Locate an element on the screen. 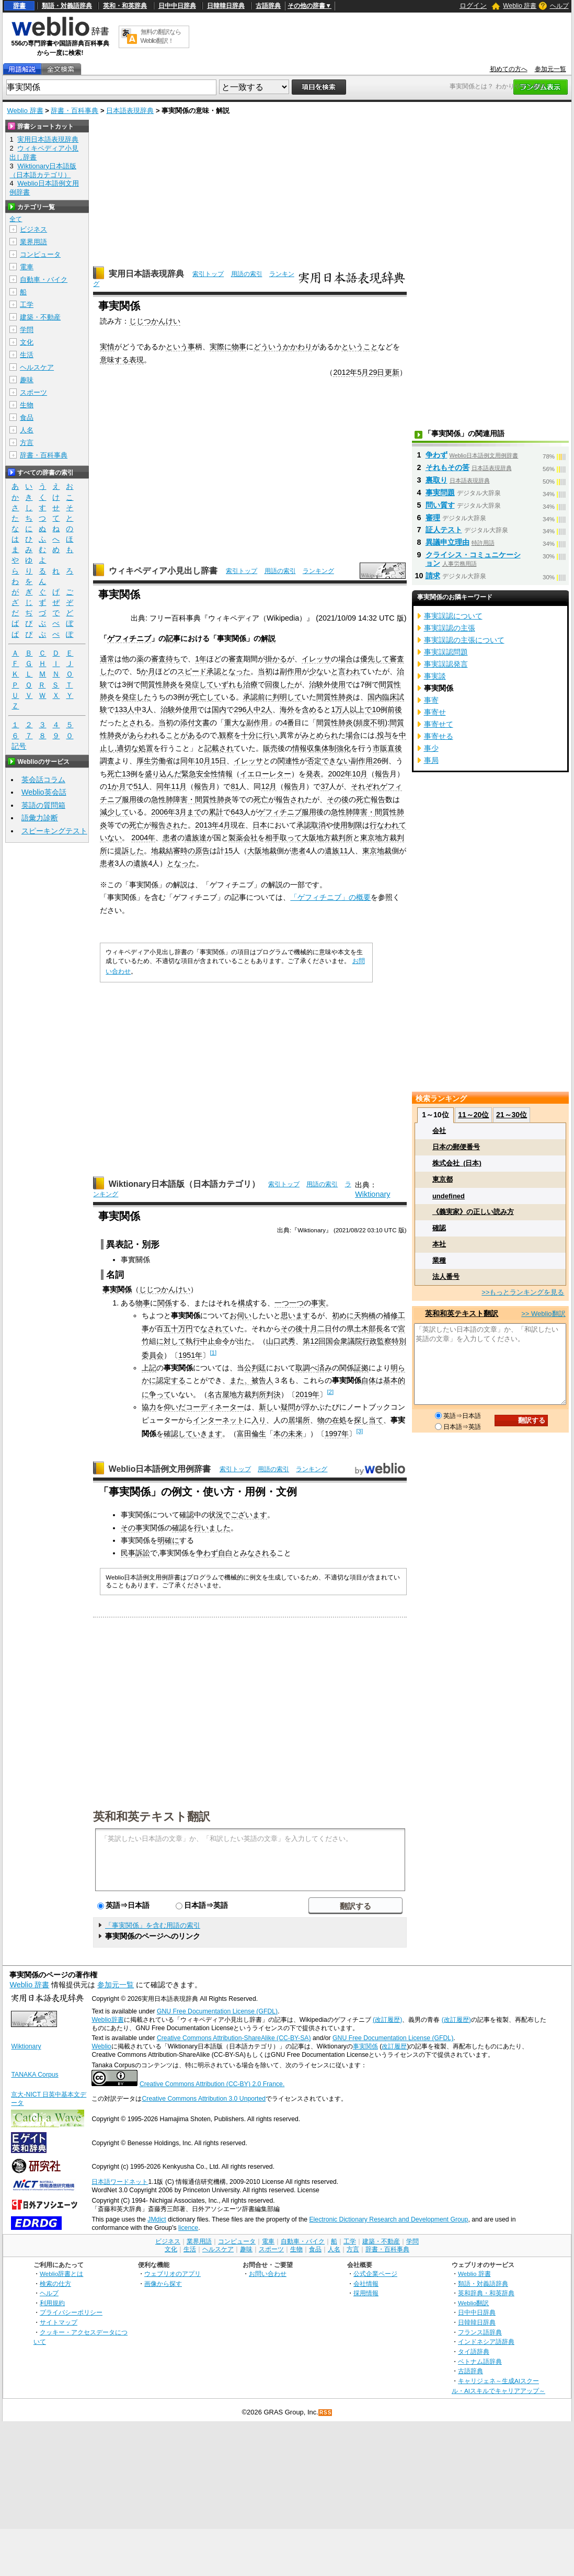 This screenshot has height=2576, width=574. 業種 is located at coordinates (439, 1260).